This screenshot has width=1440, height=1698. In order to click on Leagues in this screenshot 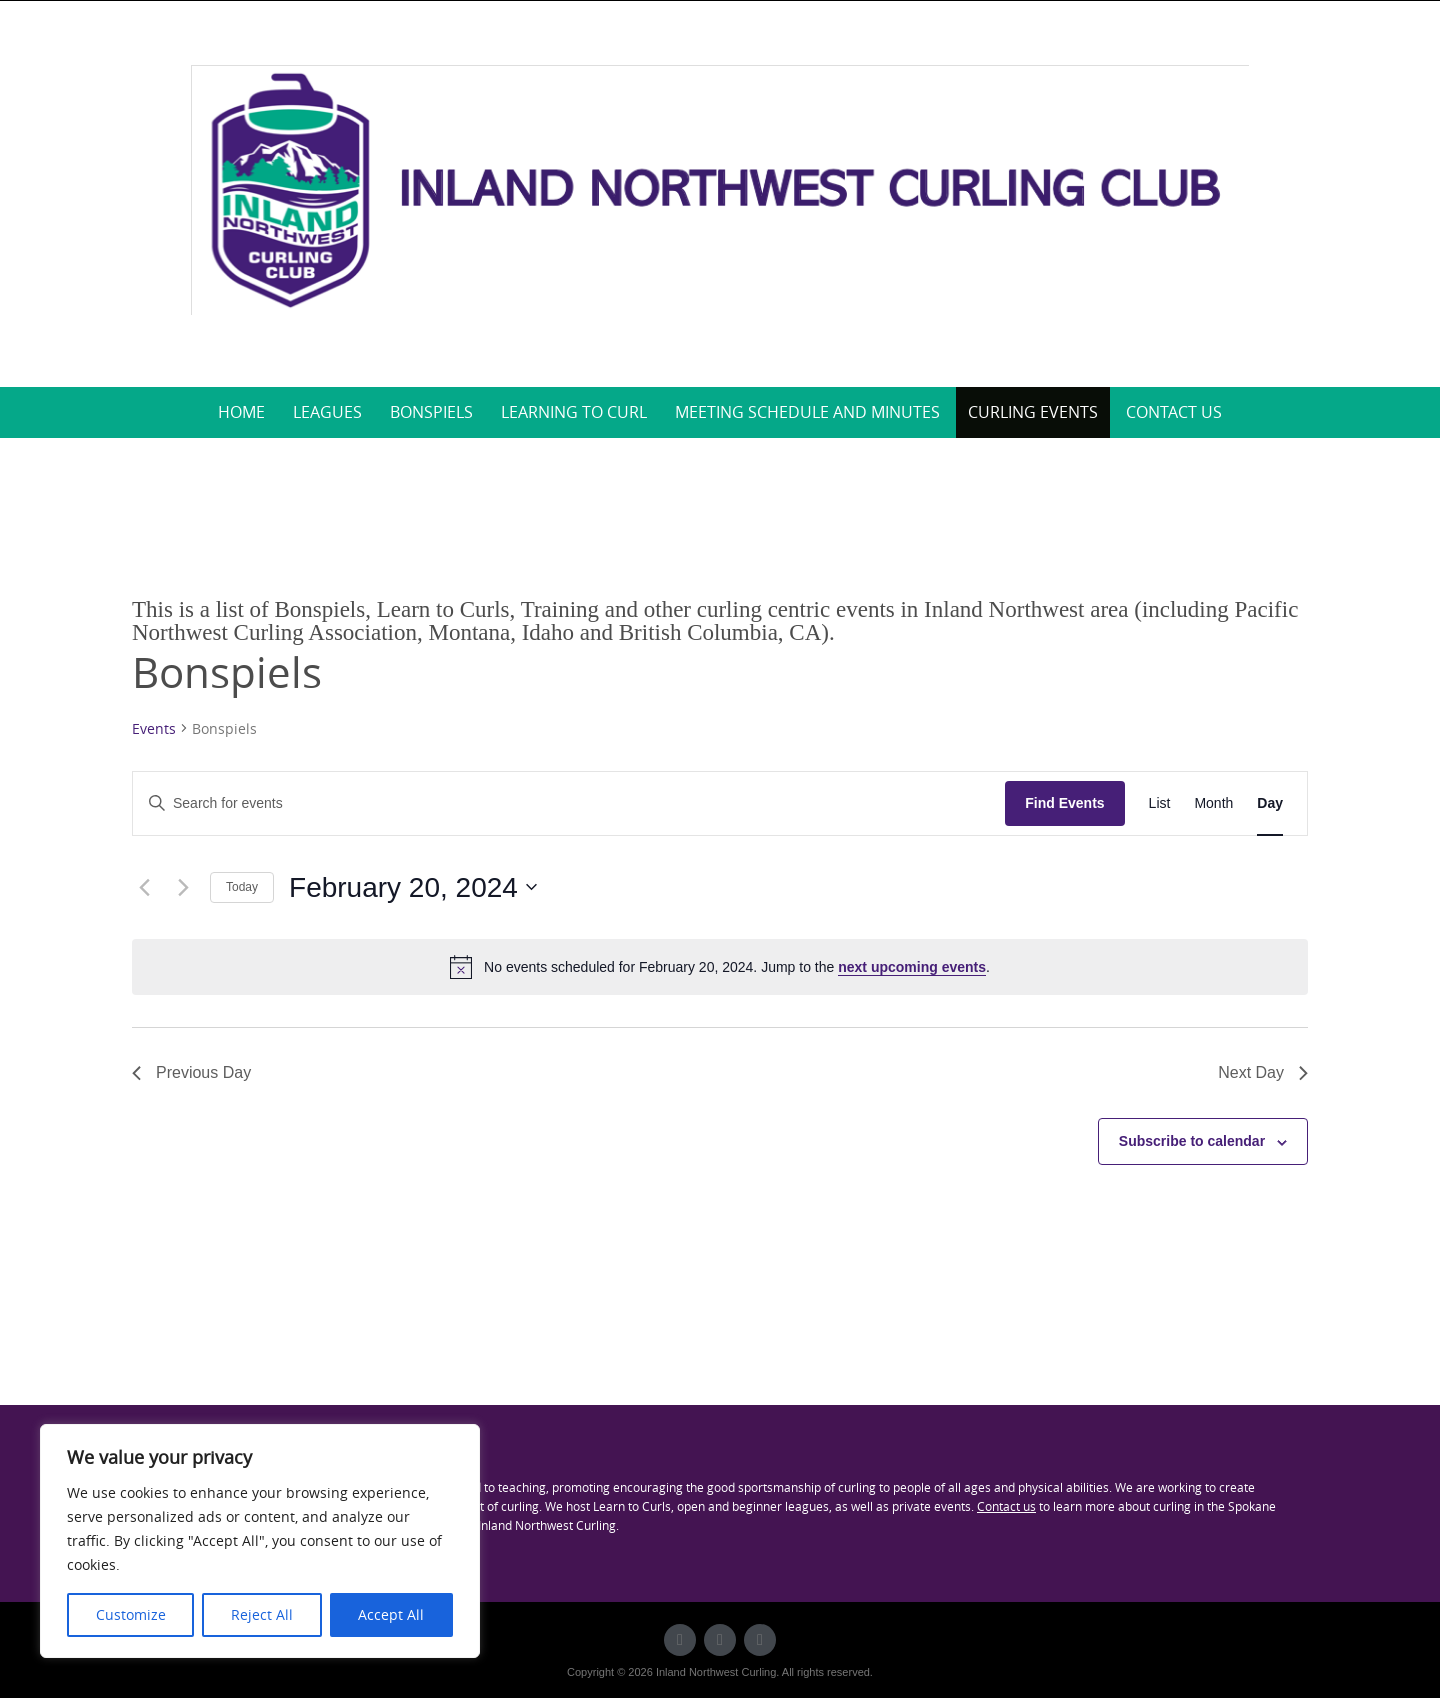, I will do `click(327, 412)`.